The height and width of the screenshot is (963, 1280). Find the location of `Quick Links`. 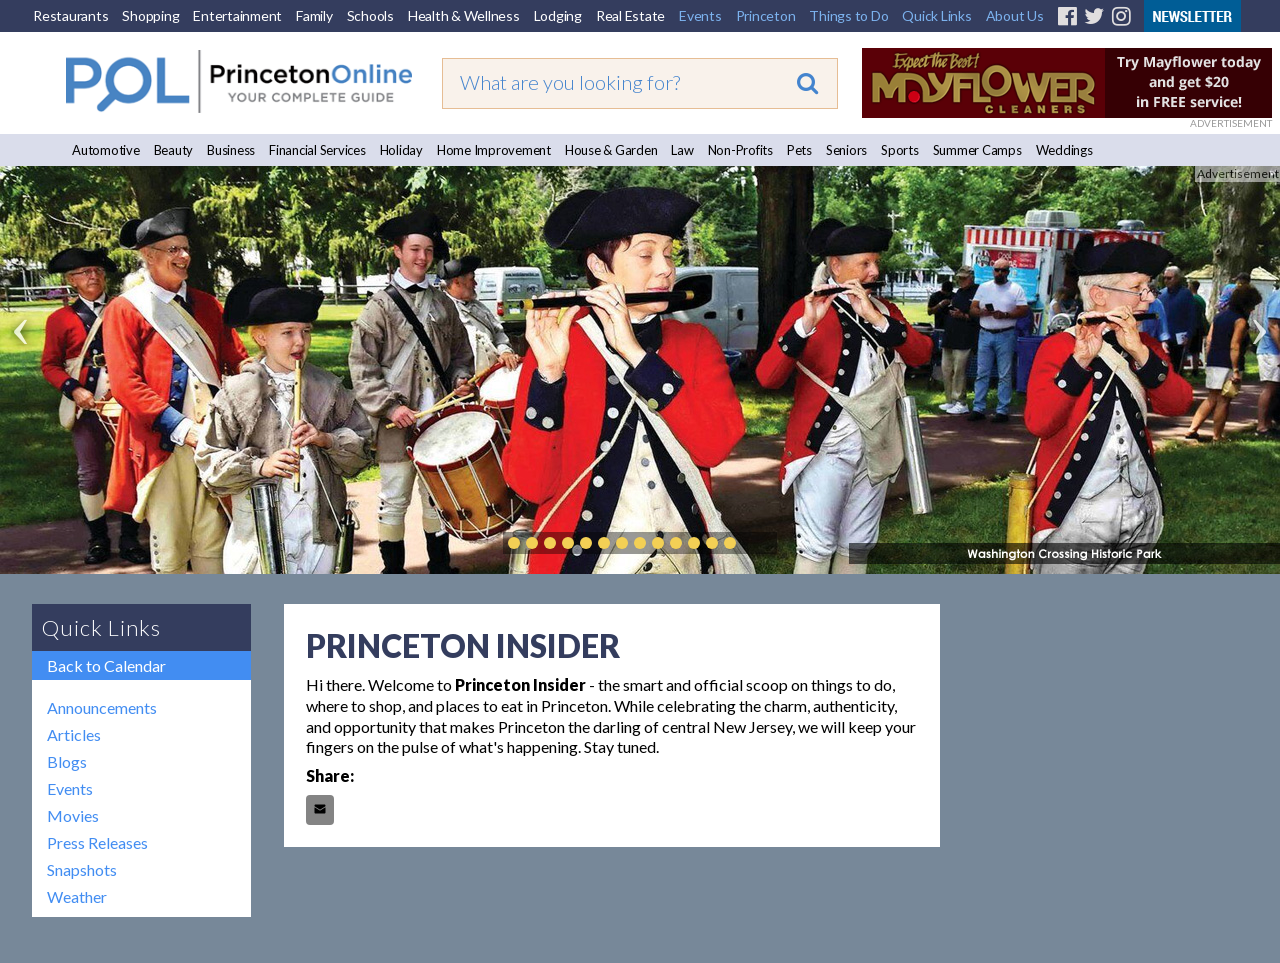

Quick Links is located at coordinates (936, 15).